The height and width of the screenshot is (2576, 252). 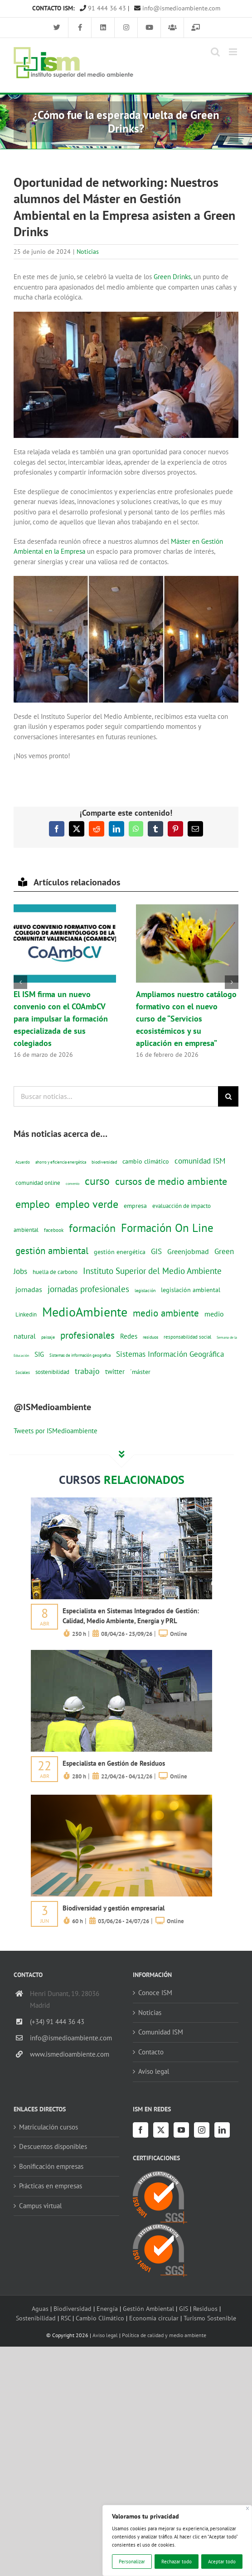 What do you see at coordinates (84, 1311) in the screenshot?
I see `MedioAmbiente [MedioAmbiente (196 elementos)]` at bounding box center [84, 1311].